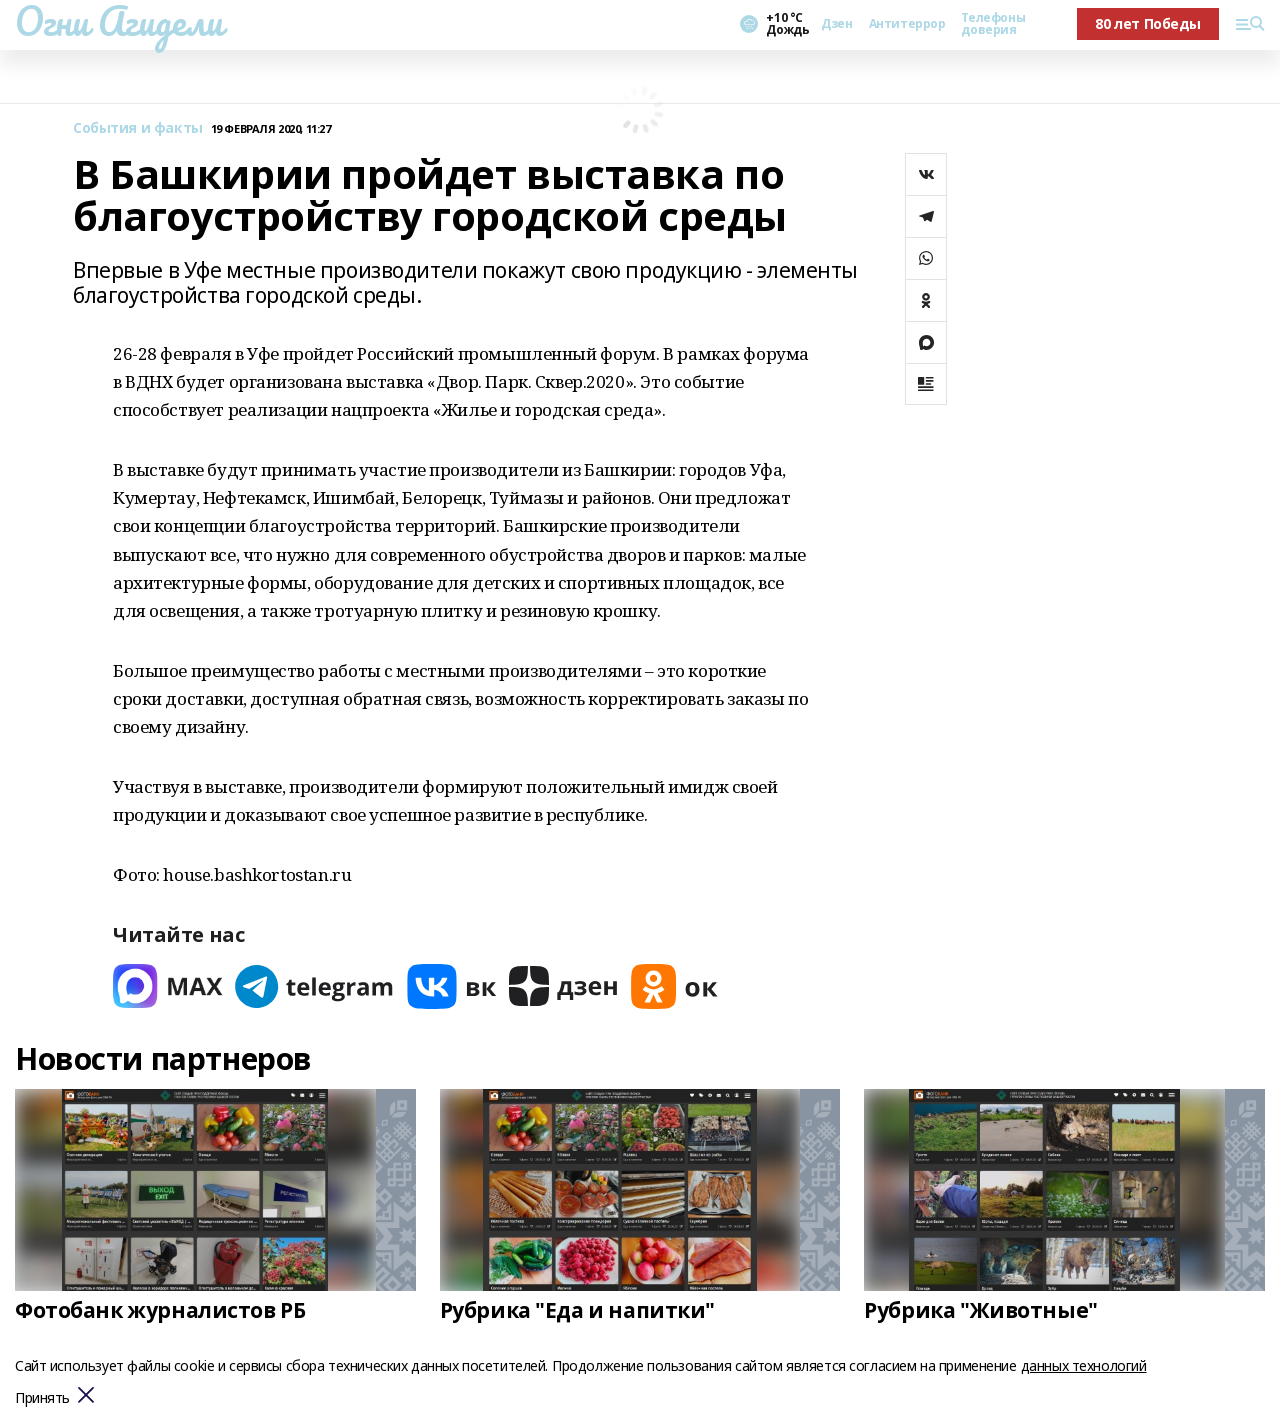 This screenshot has width=1280, height=1411. Describe the element at coordinates (993, 24) in the screenshot. I see `Телефоны доверия` at that location.